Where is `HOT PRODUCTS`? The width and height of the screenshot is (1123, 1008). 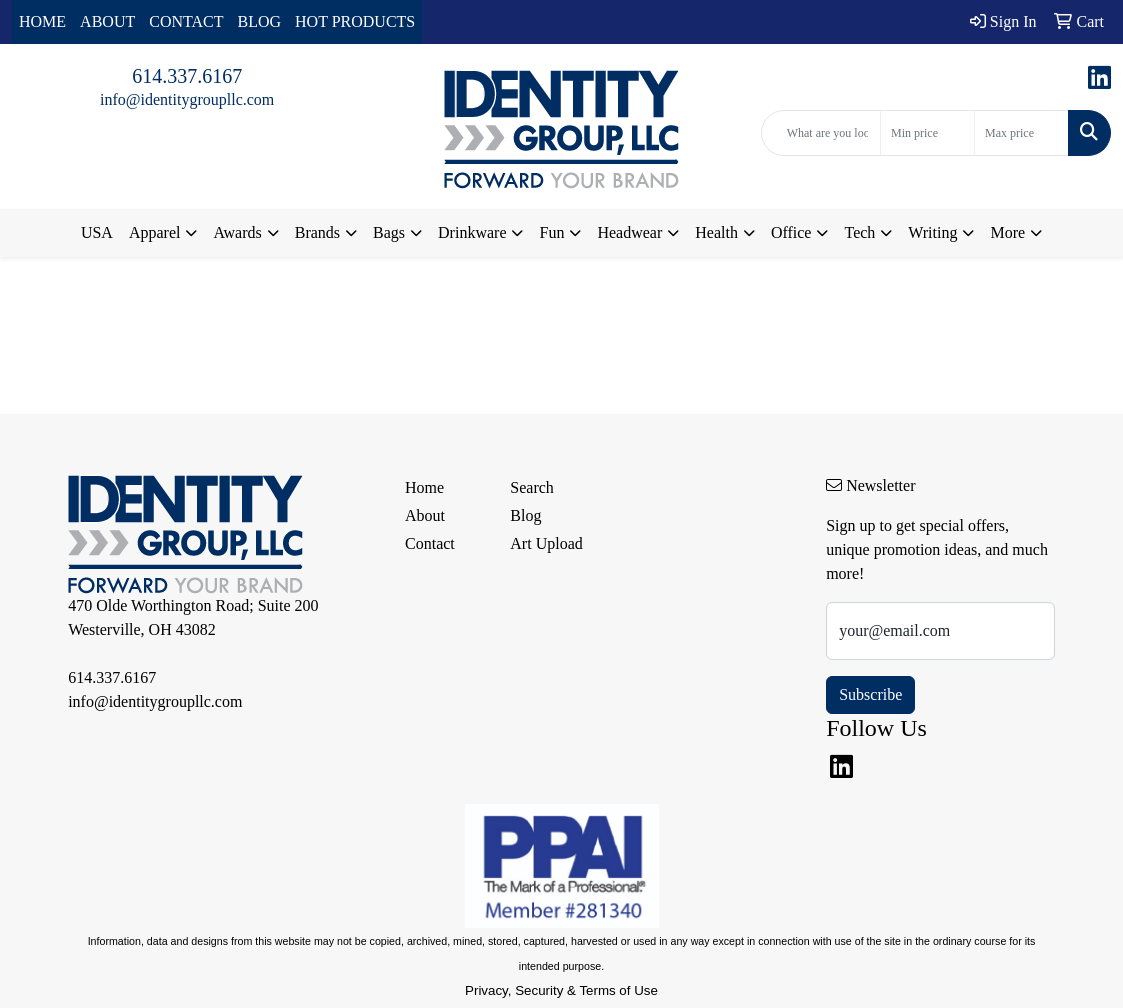 HOT PRODUCTS is located at coordinates (355, 21).